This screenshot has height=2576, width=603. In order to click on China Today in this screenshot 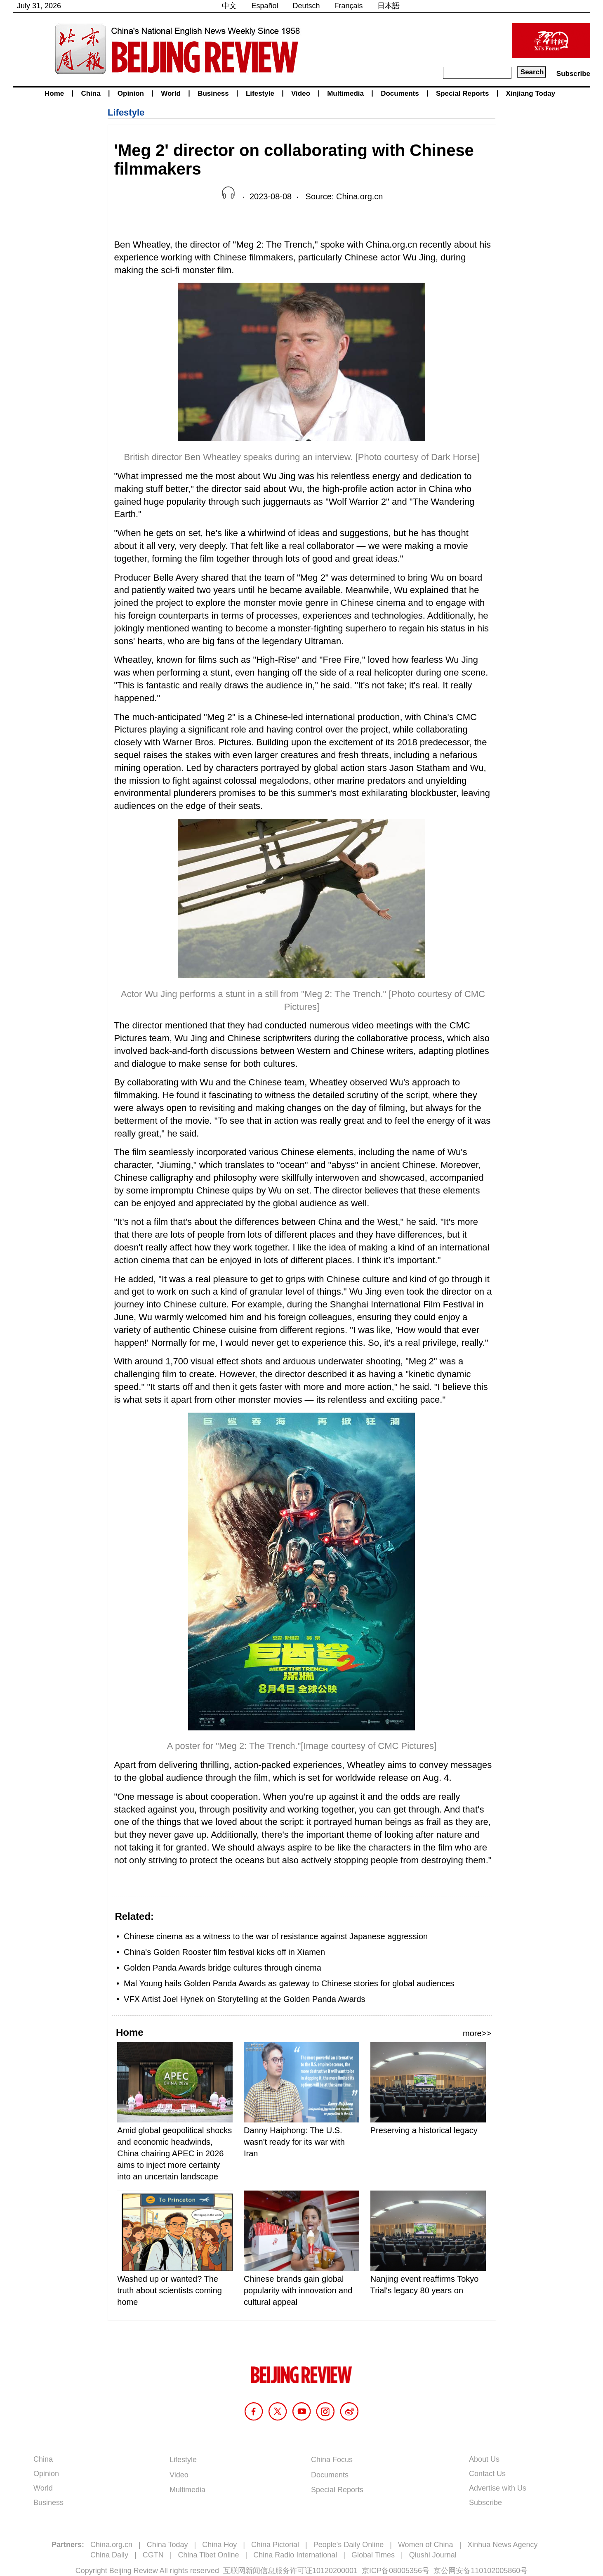, I will do `click(167, 2545)`.